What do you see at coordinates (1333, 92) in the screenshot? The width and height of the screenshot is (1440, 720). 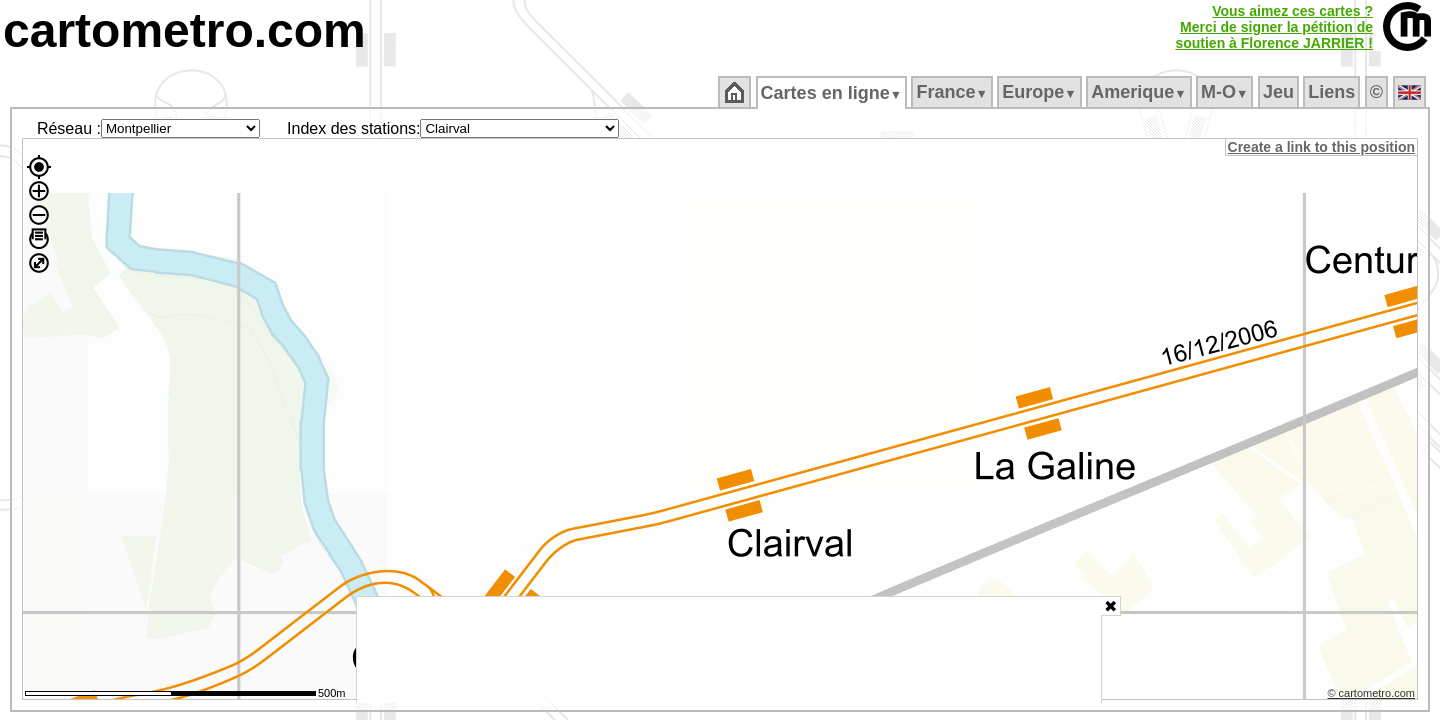 I see `Liens` at bounding box center [1333, 92].